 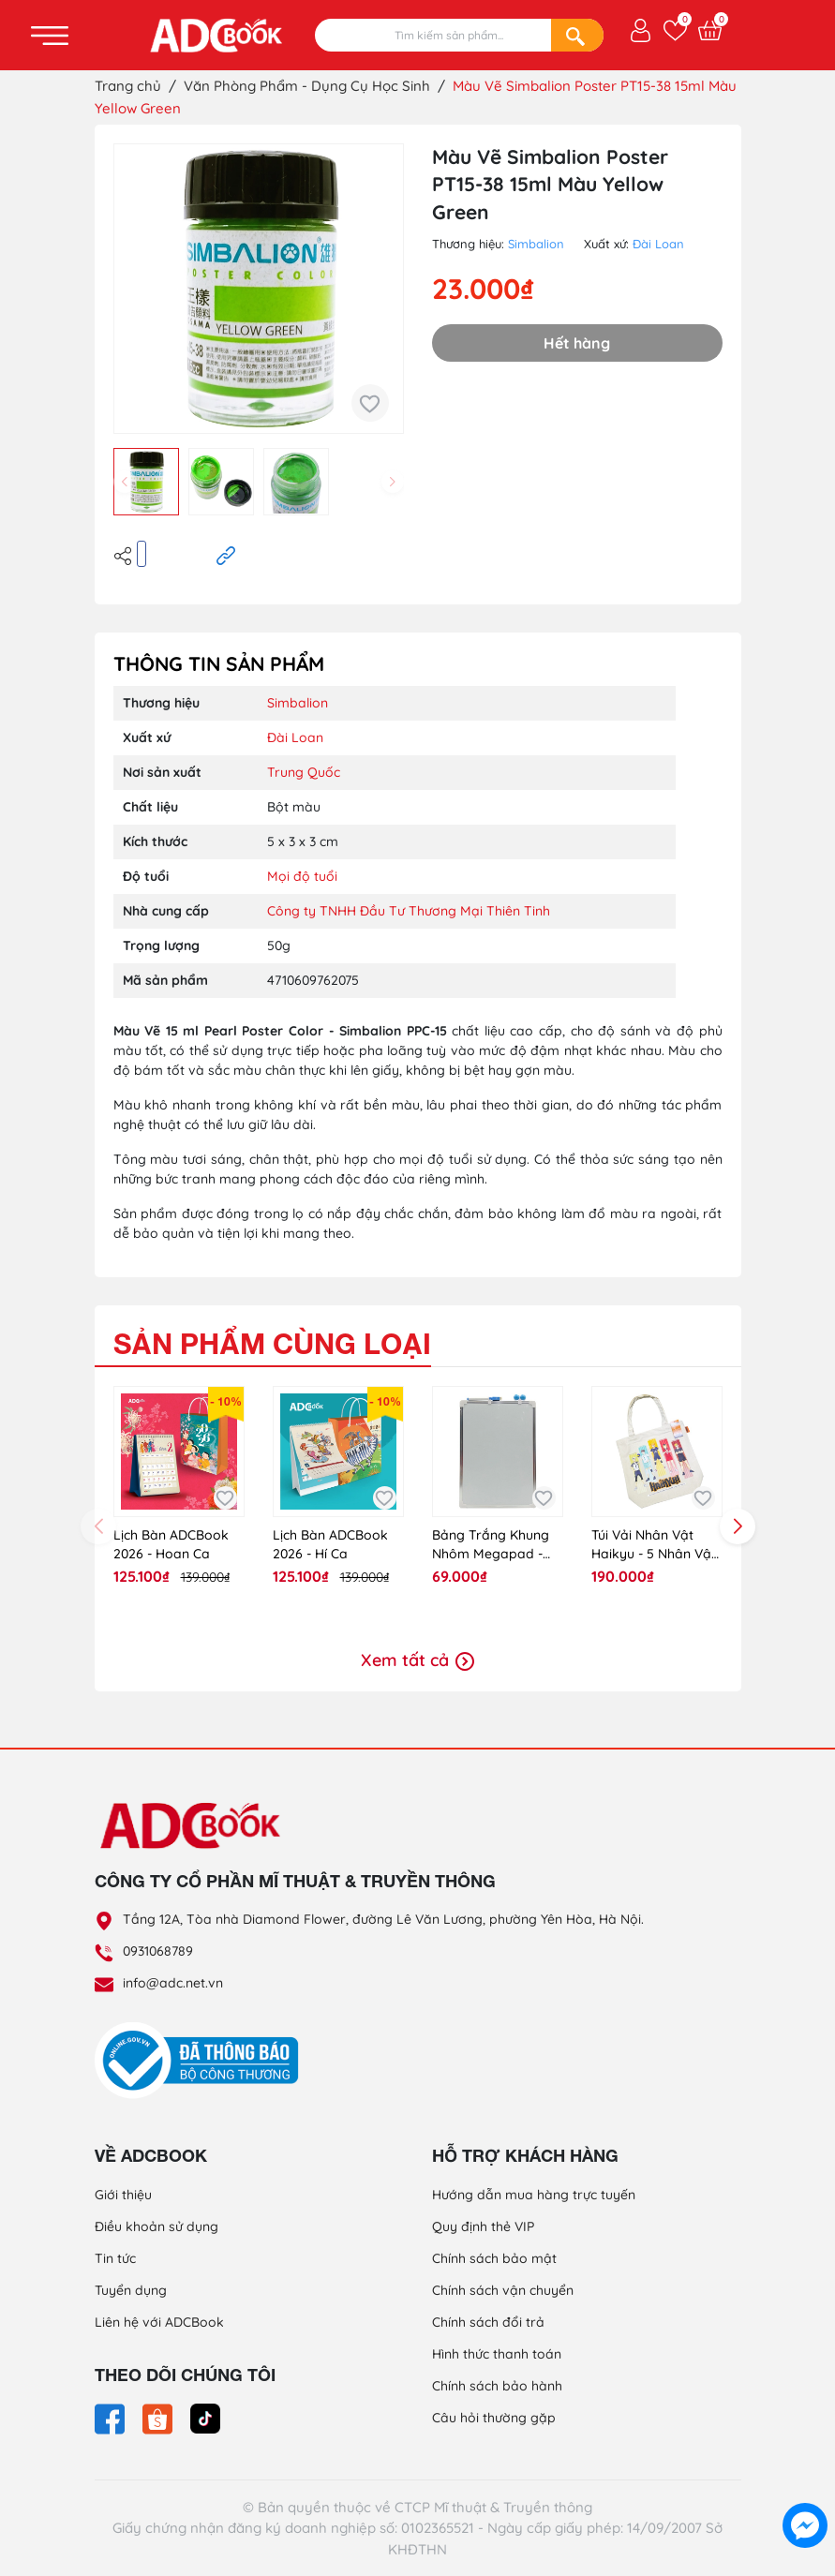 What do you see at coordinates (483, 2226) in the screenshot?
I see `Quy định thẻ VIP` at bounding box center [483, 2226].